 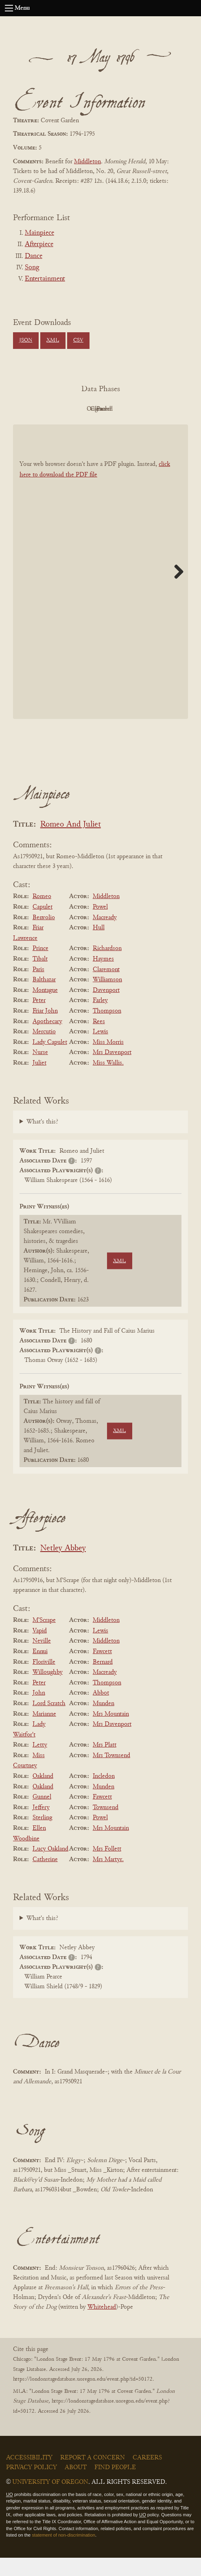 I want to click on Romeo And Juliet, so click(x=70, y=843).